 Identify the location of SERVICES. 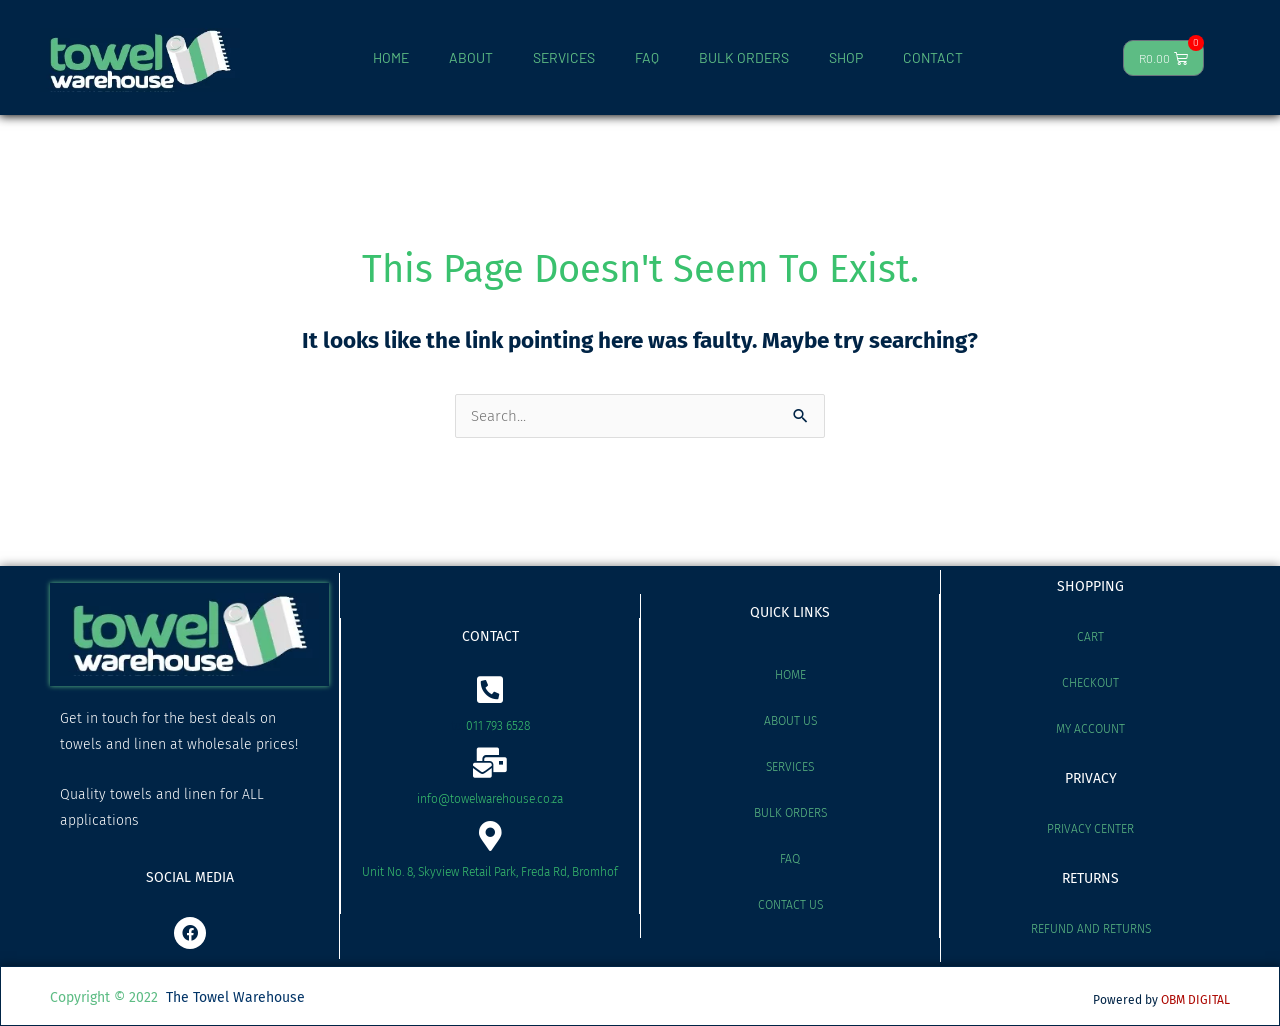
(564, 57).